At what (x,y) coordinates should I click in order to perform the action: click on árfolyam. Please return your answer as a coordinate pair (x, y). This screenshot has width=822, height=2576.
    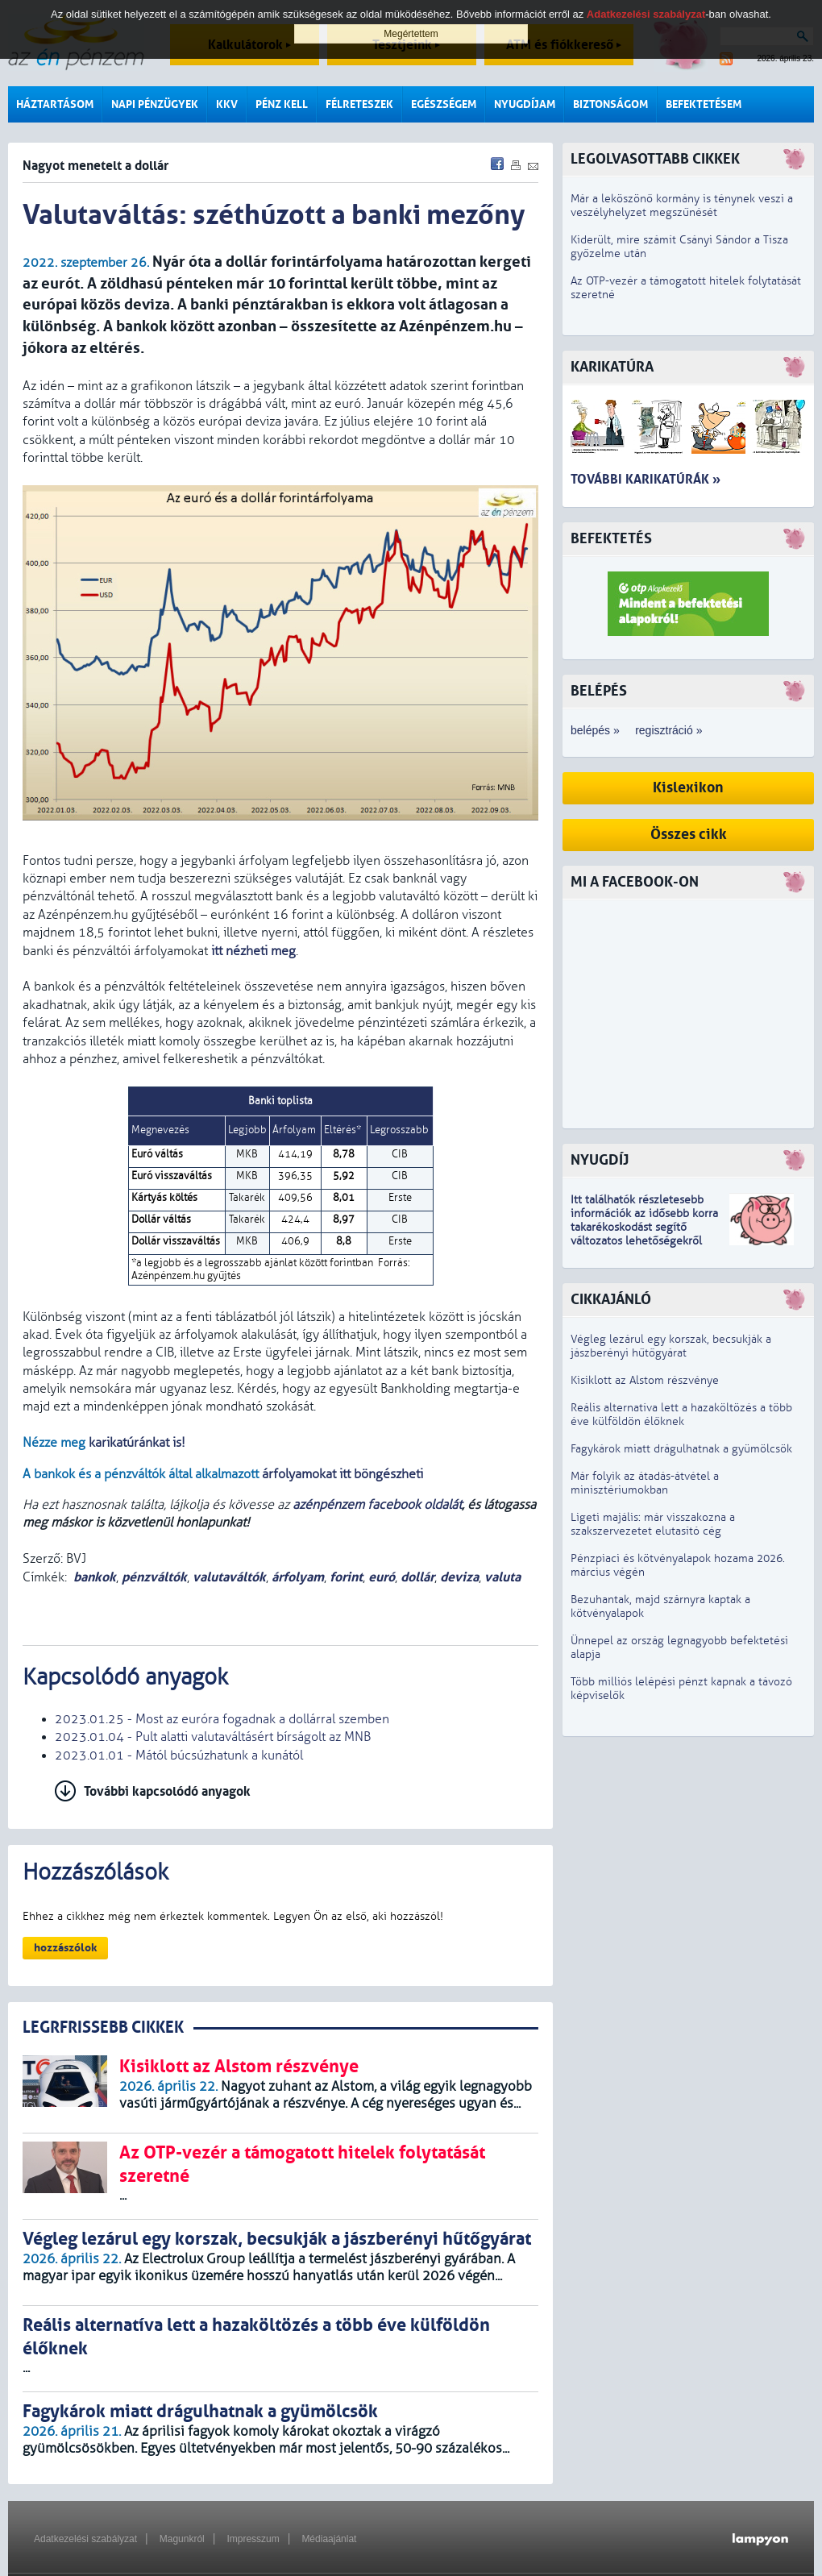
    Looking at the image, I should click on (298, 1577).